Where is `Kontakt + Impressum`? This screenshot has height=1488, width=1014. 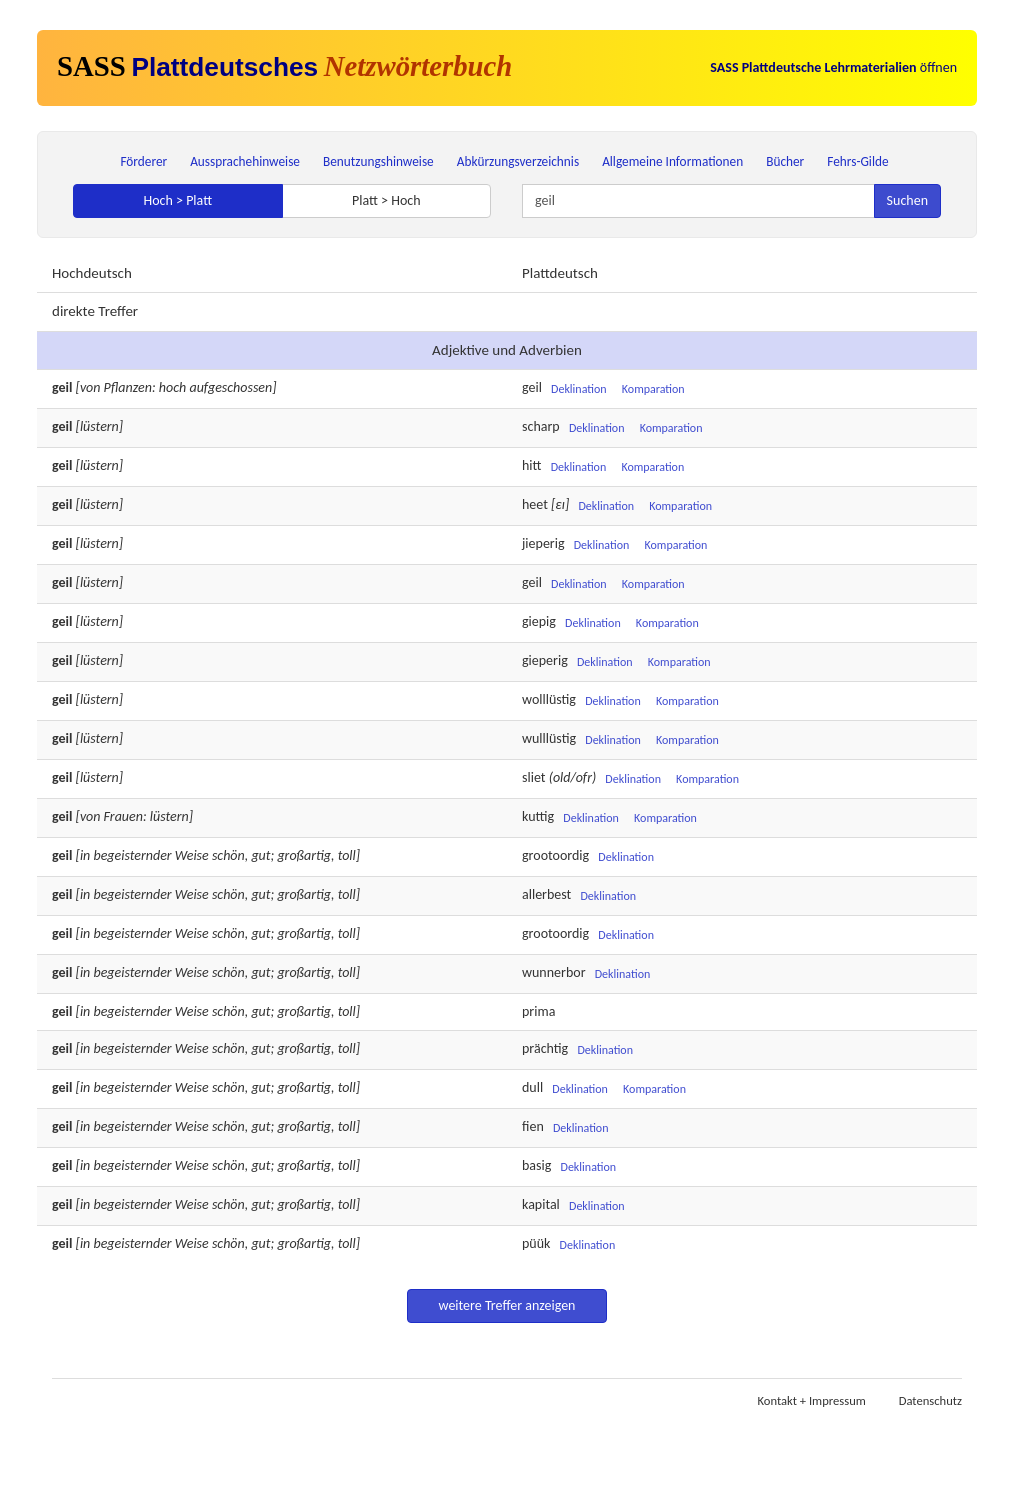
Kontakt + Impressum is located at coordinates (812, 1400).